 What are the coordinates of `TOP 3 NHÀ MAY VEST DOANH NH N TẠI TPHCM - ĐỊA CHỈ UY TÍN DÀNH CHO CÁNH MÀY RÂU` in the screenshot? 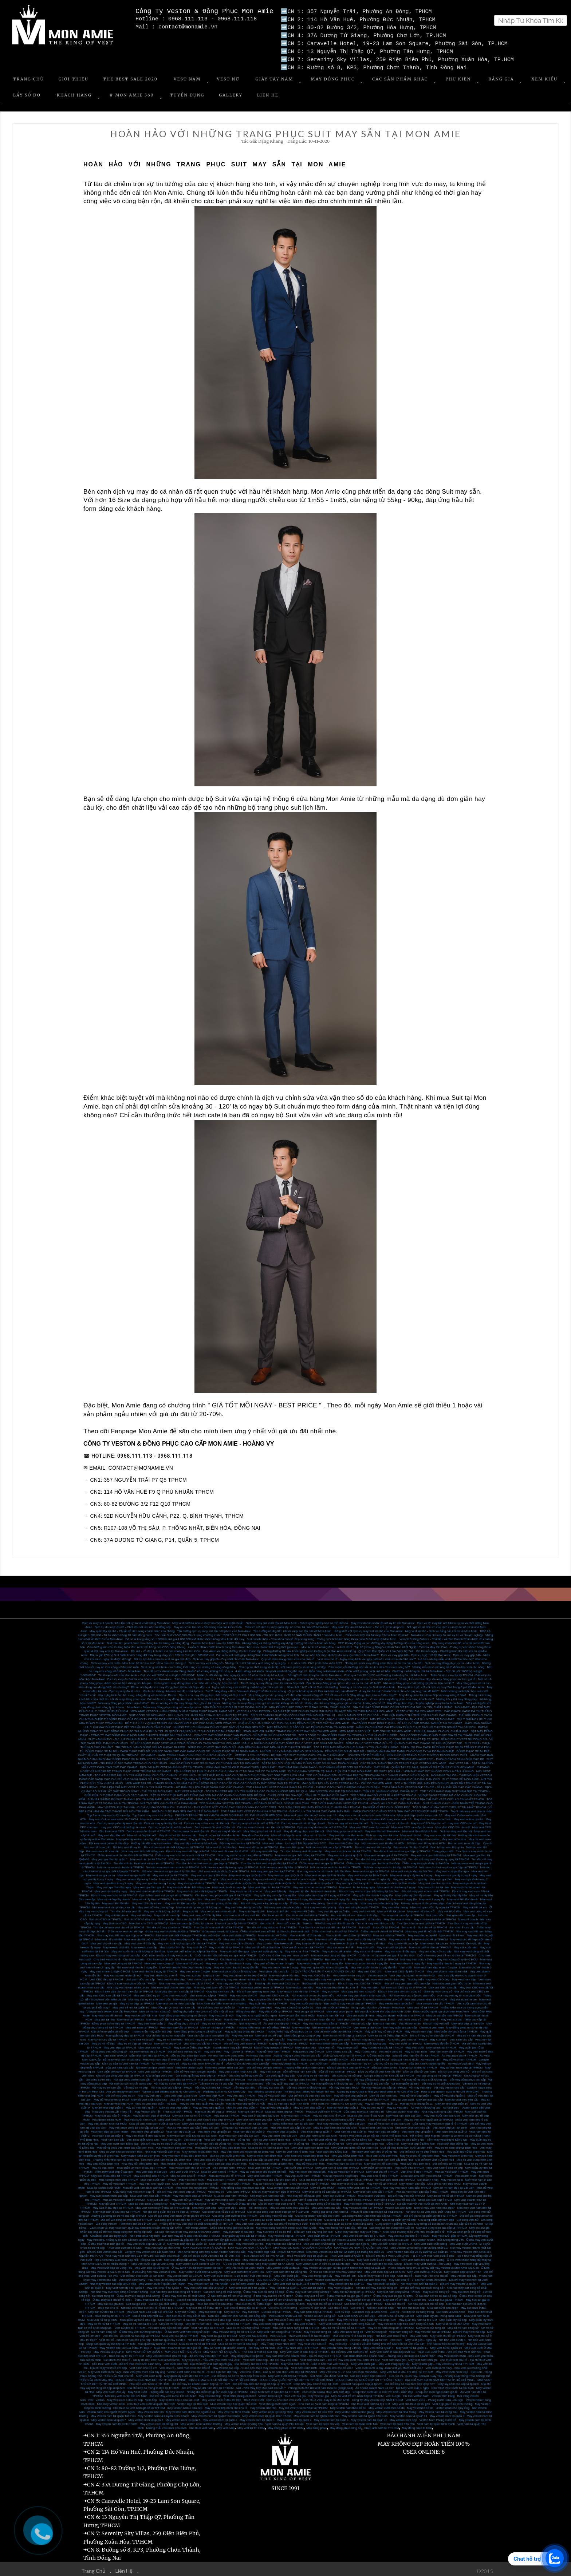 It's located at (285, 1808).